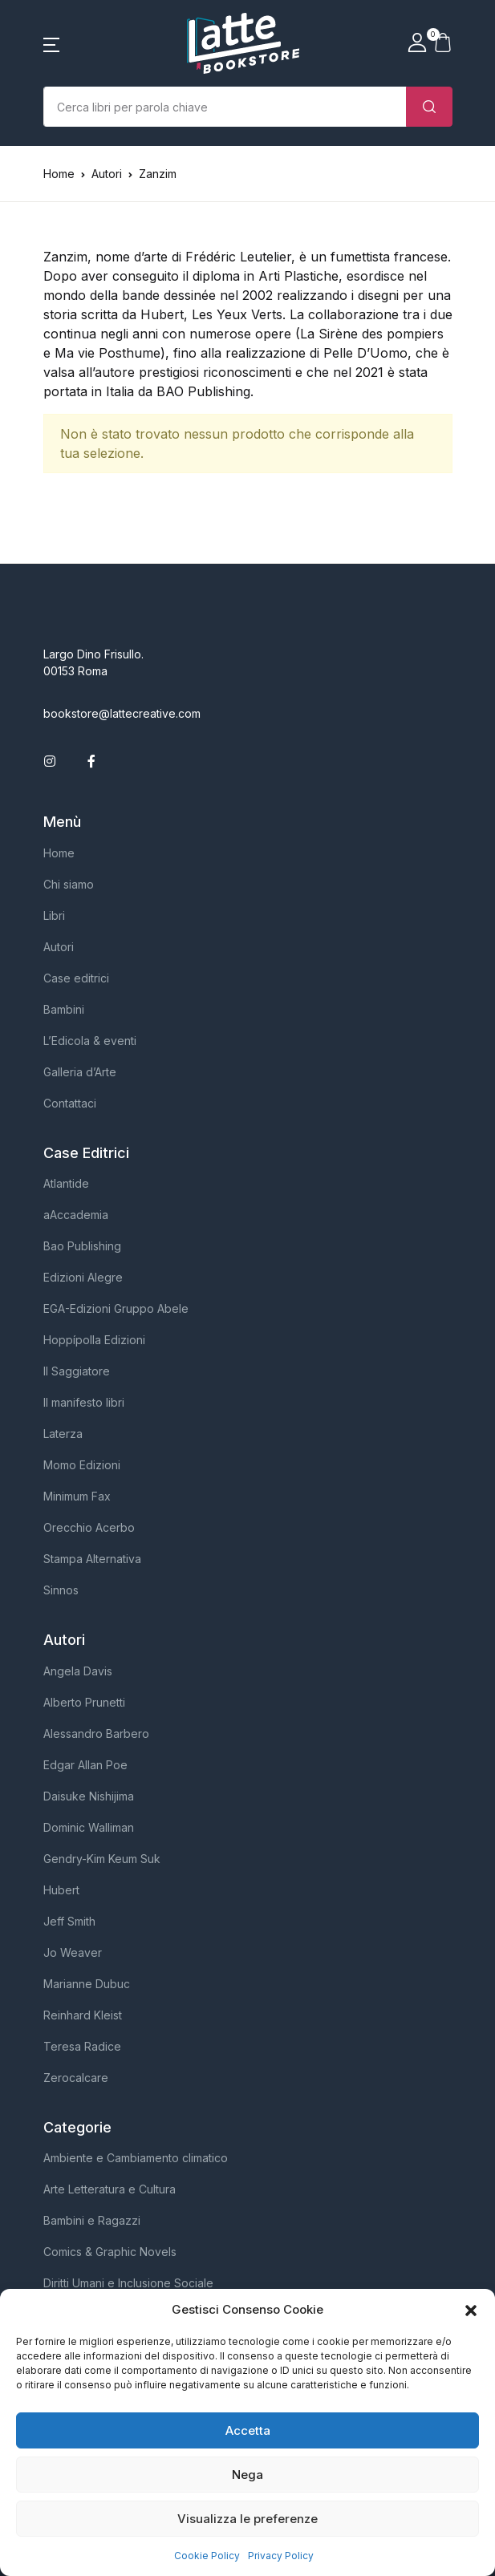  I want to click on Cookie Policy, so click(207, 2556).